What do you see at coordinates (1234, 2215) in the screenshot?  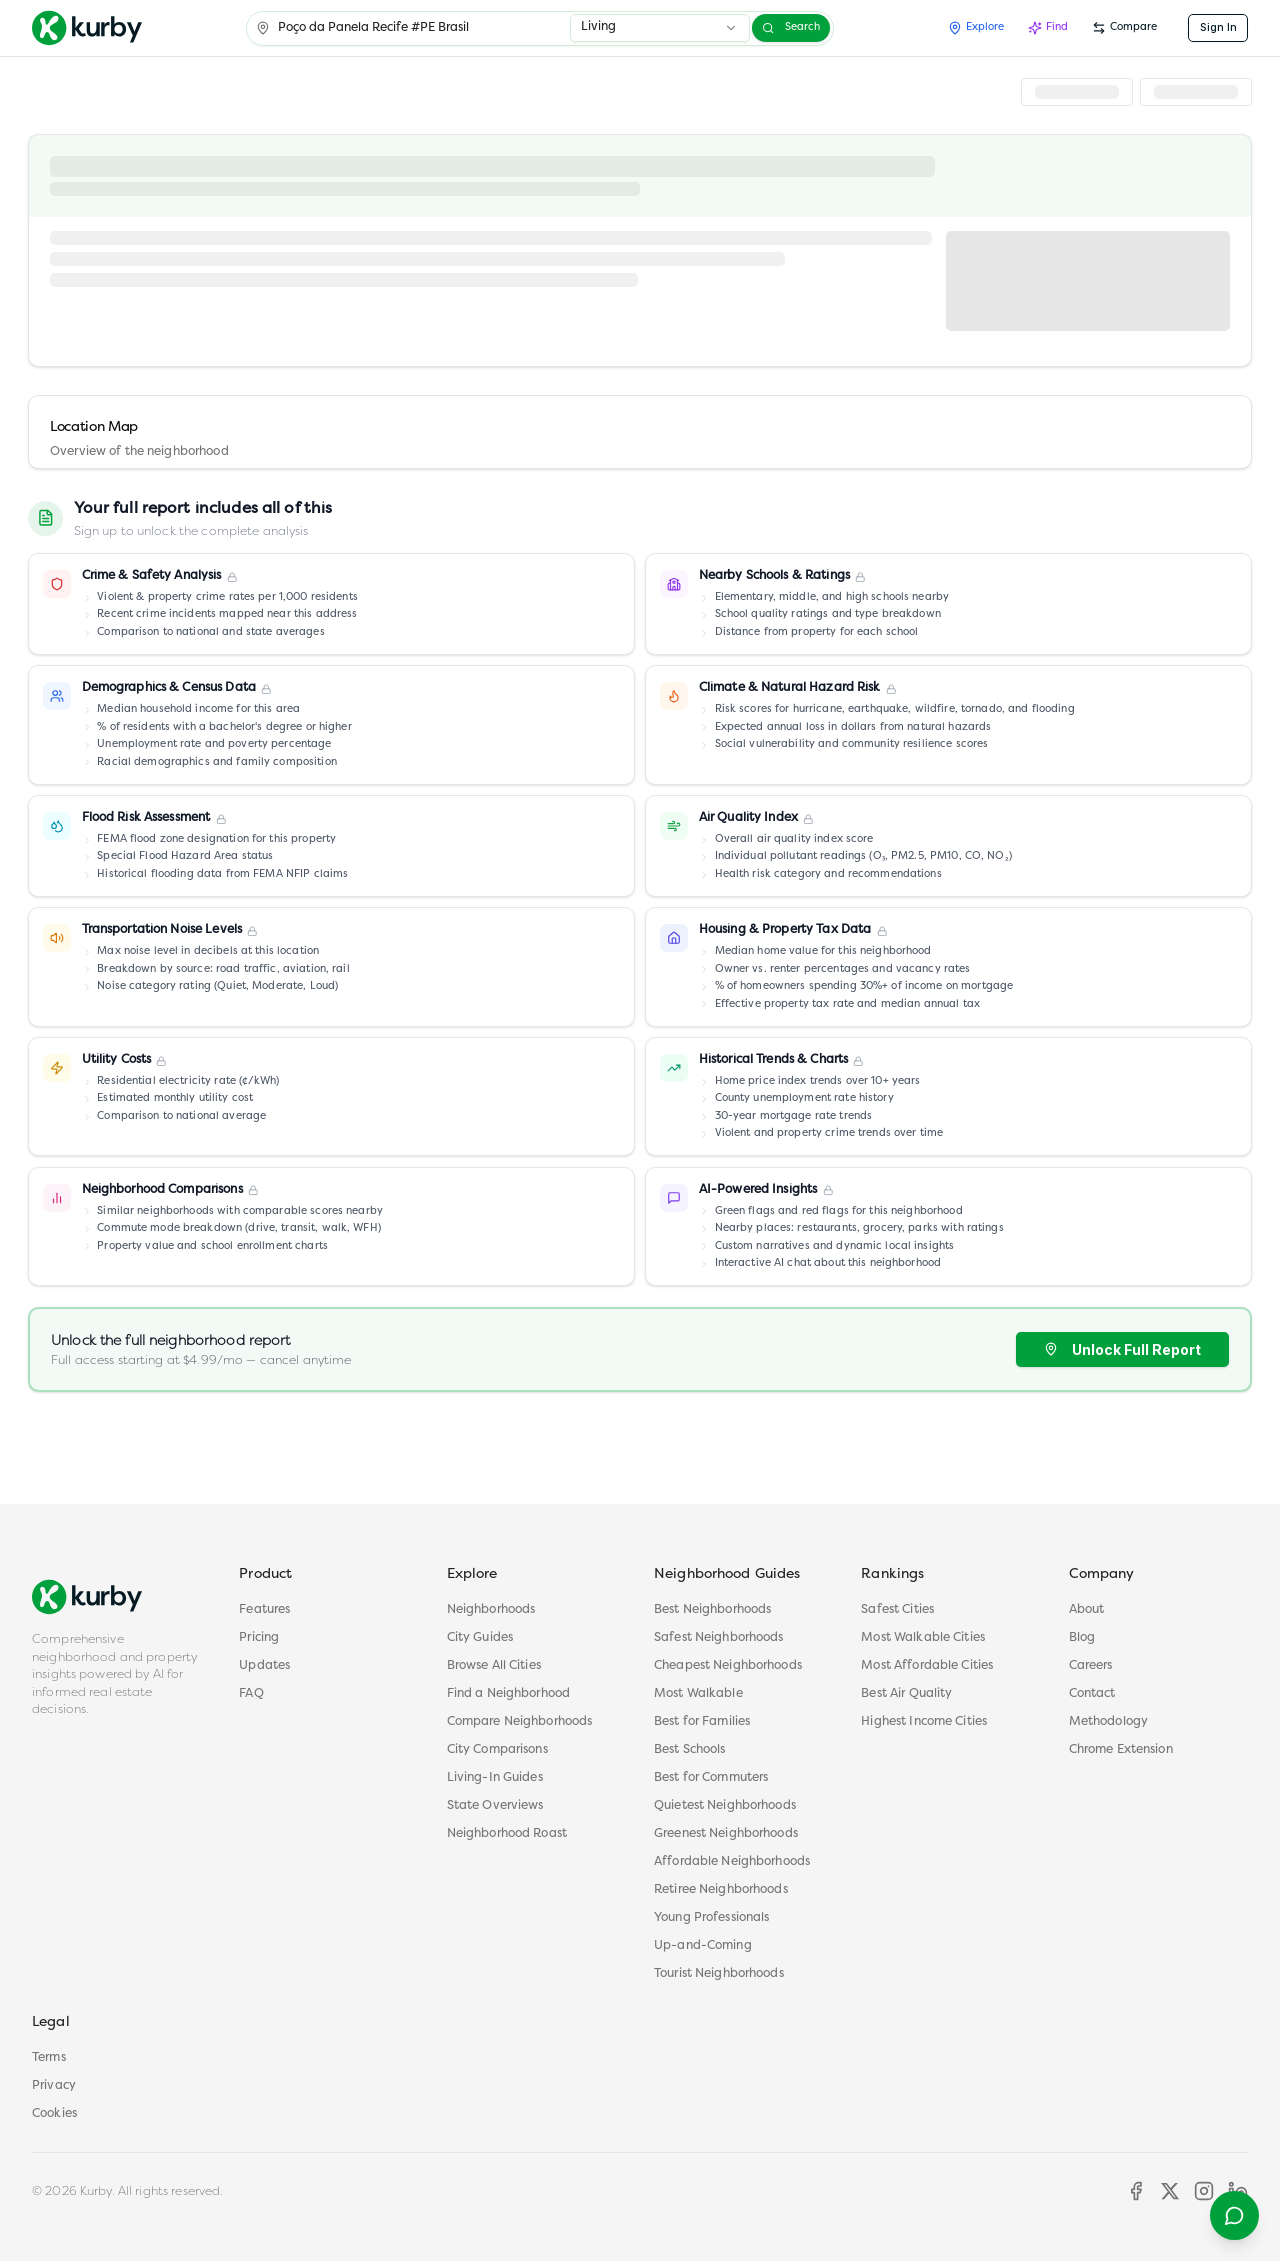 I see `[Open help menu]` at bounding box center [1234, 2215].